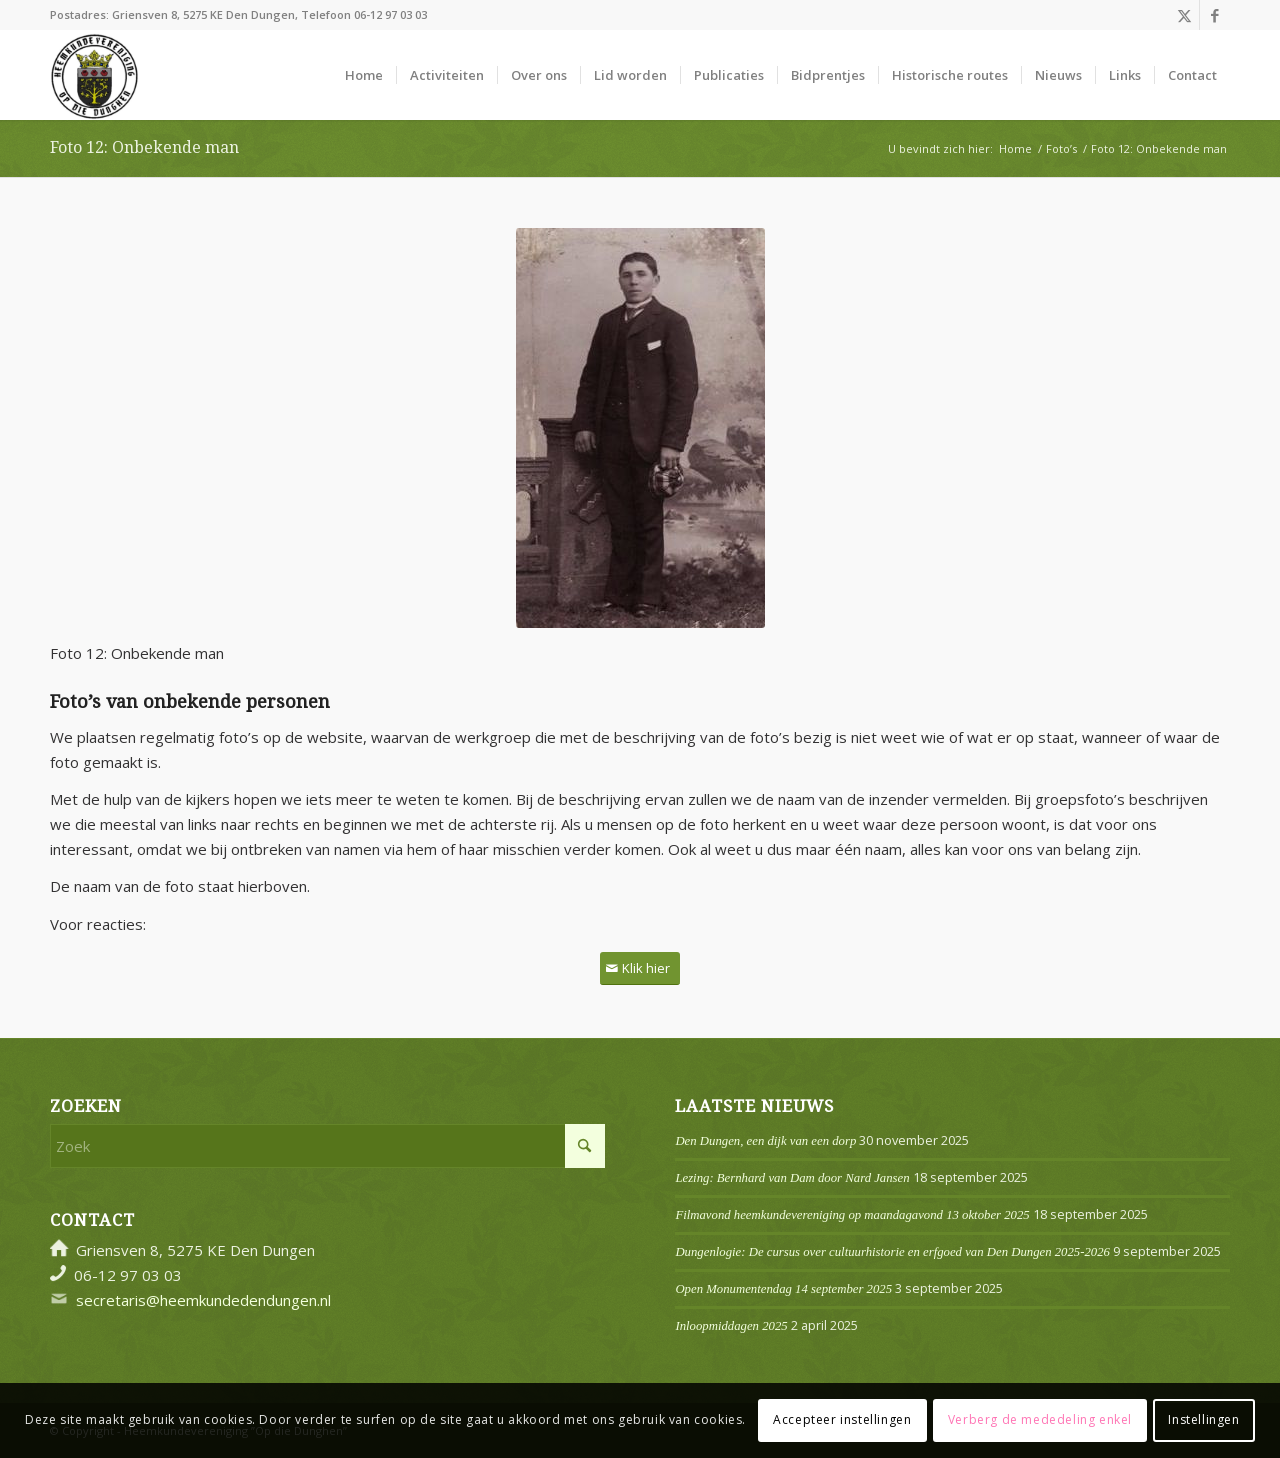 Image resolution: width=1280 pixels, height=1458 pixels. What do you see at coordinates (144, 147) in the screenshot?
I see `Foto 12: Onbekende man` at bounding box center [144, 147].